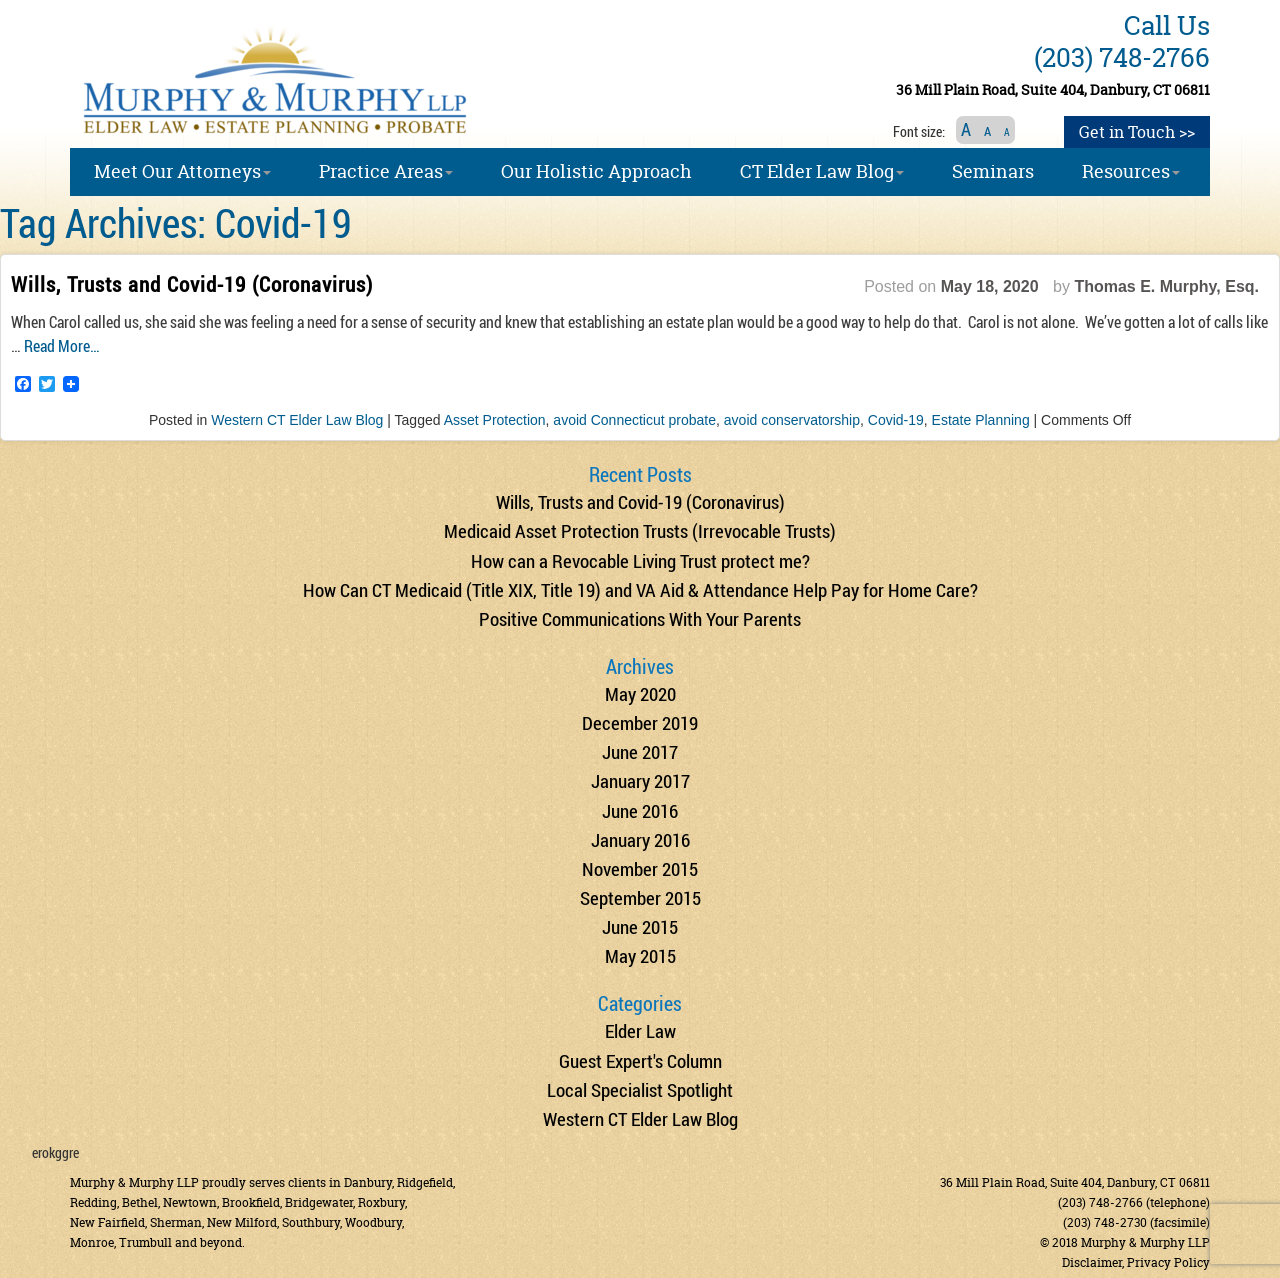  What do you see at coordinates (640, 897) in the screenshot?
I see `September 2015` at bounding box center [640, 897].